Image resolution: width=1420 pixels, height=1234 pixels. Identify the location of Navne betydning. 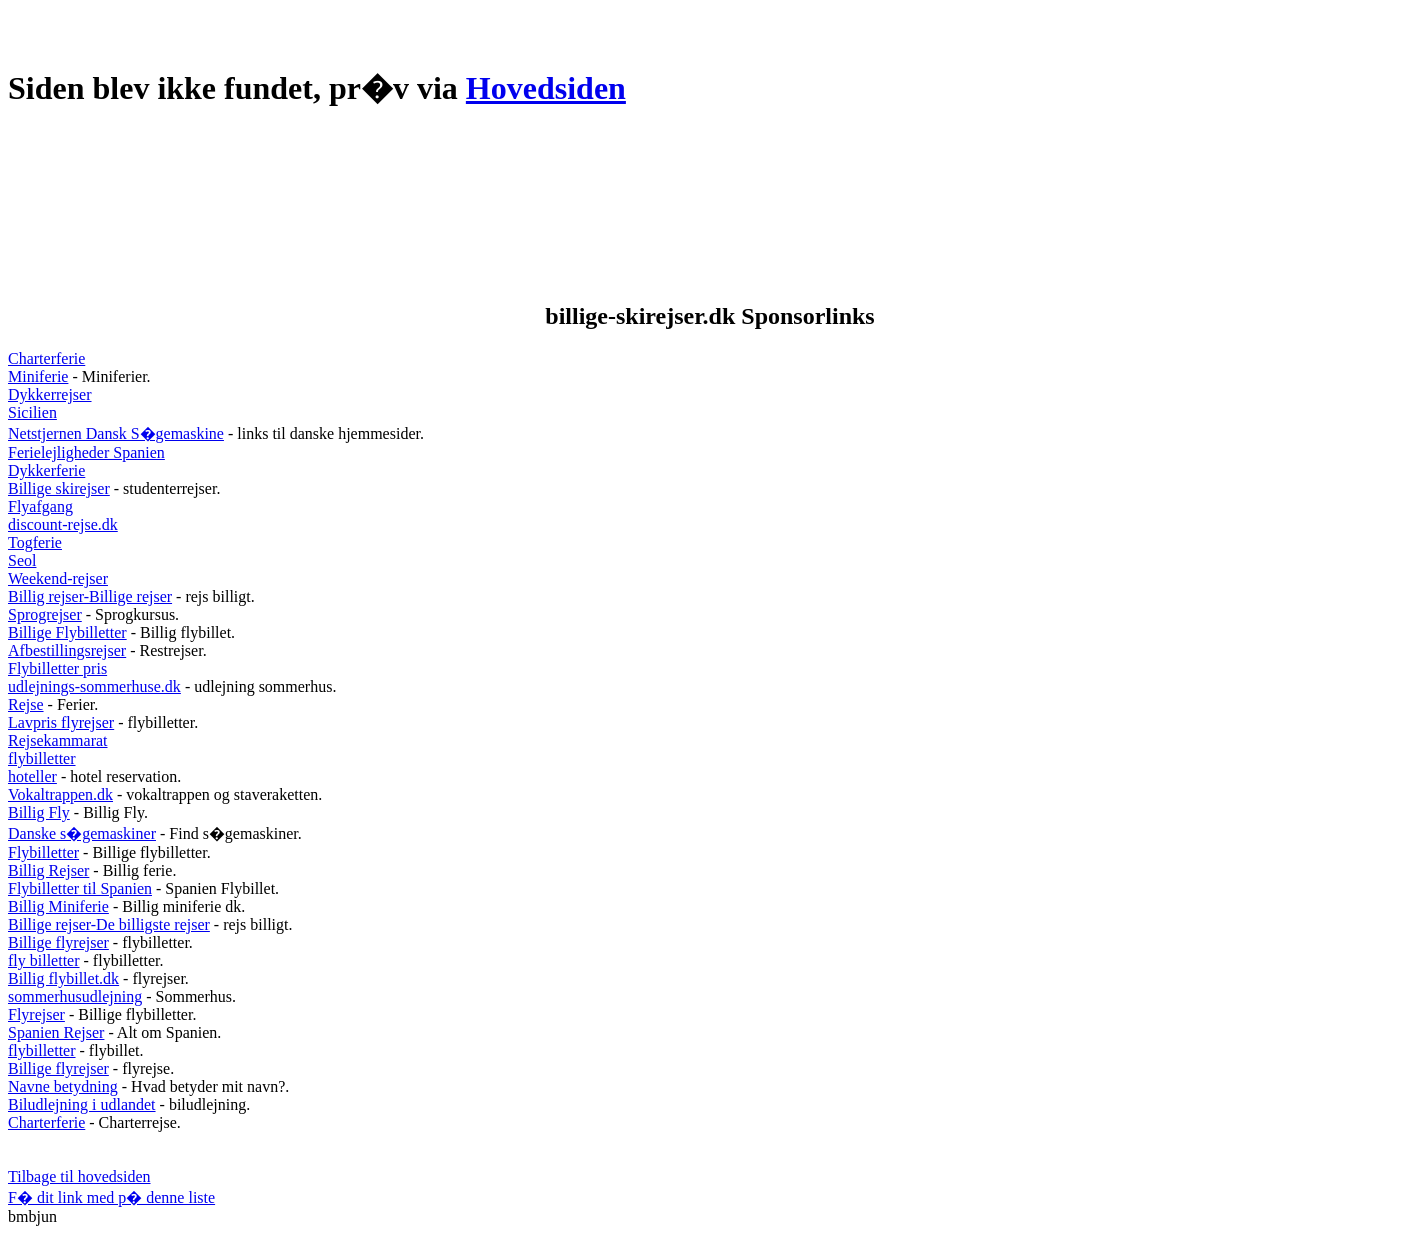
(63, 1086).